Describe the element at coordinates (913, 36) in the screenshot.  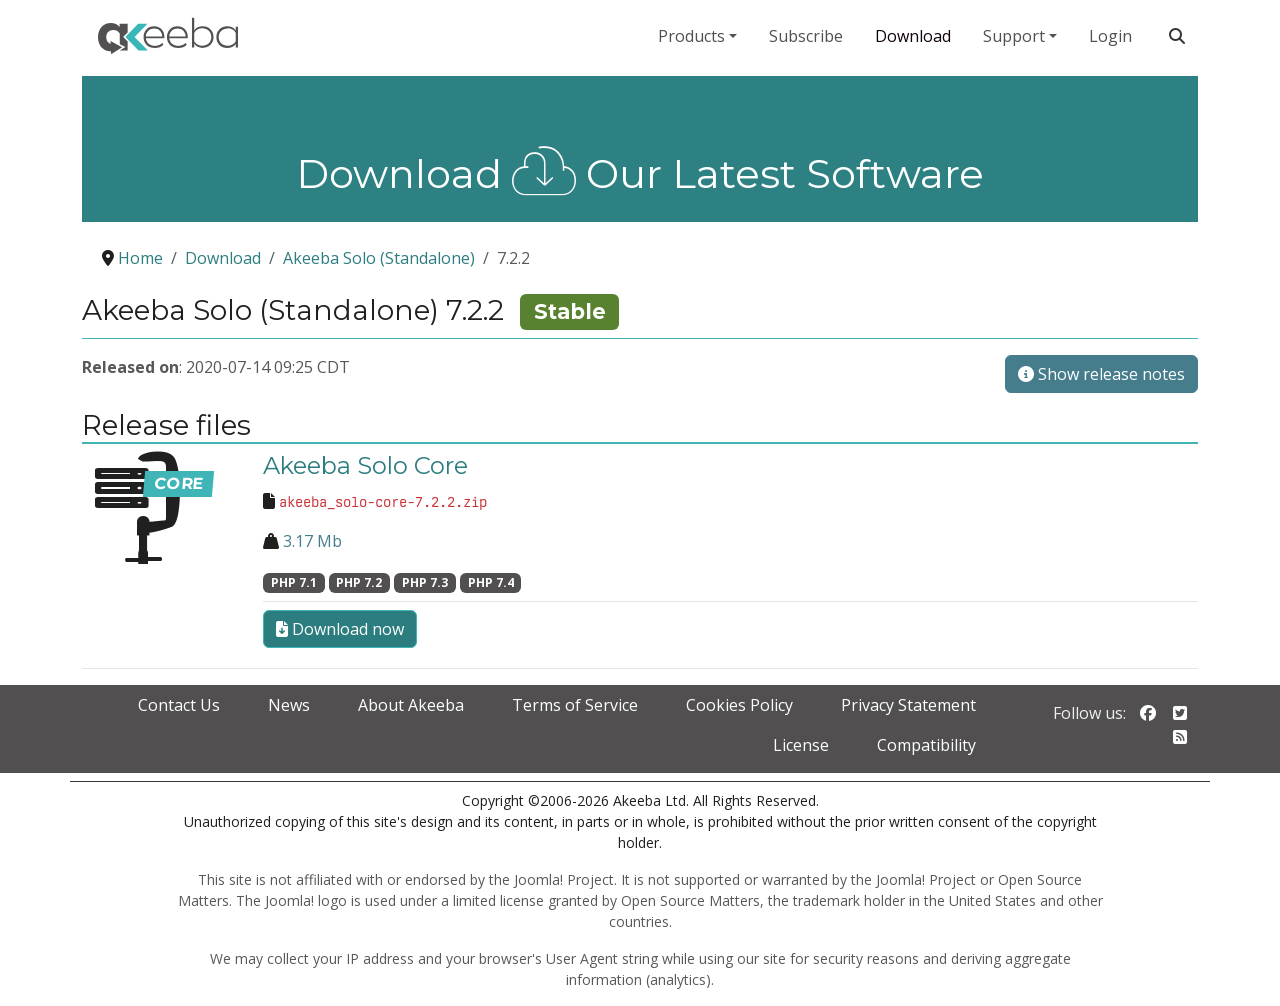
I see `Download` at that location.